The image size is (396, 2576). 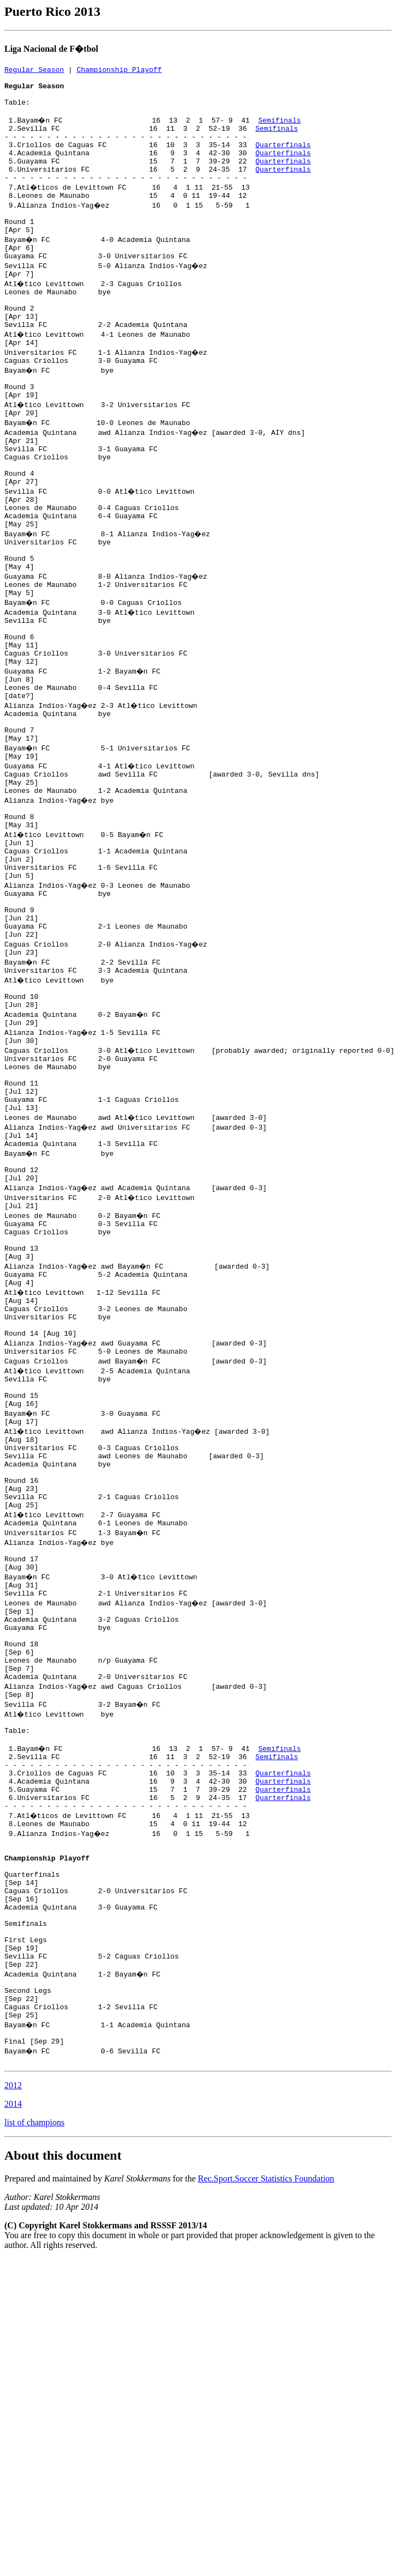 I want to click on Quarterfinals, so click(x=282, y=159).